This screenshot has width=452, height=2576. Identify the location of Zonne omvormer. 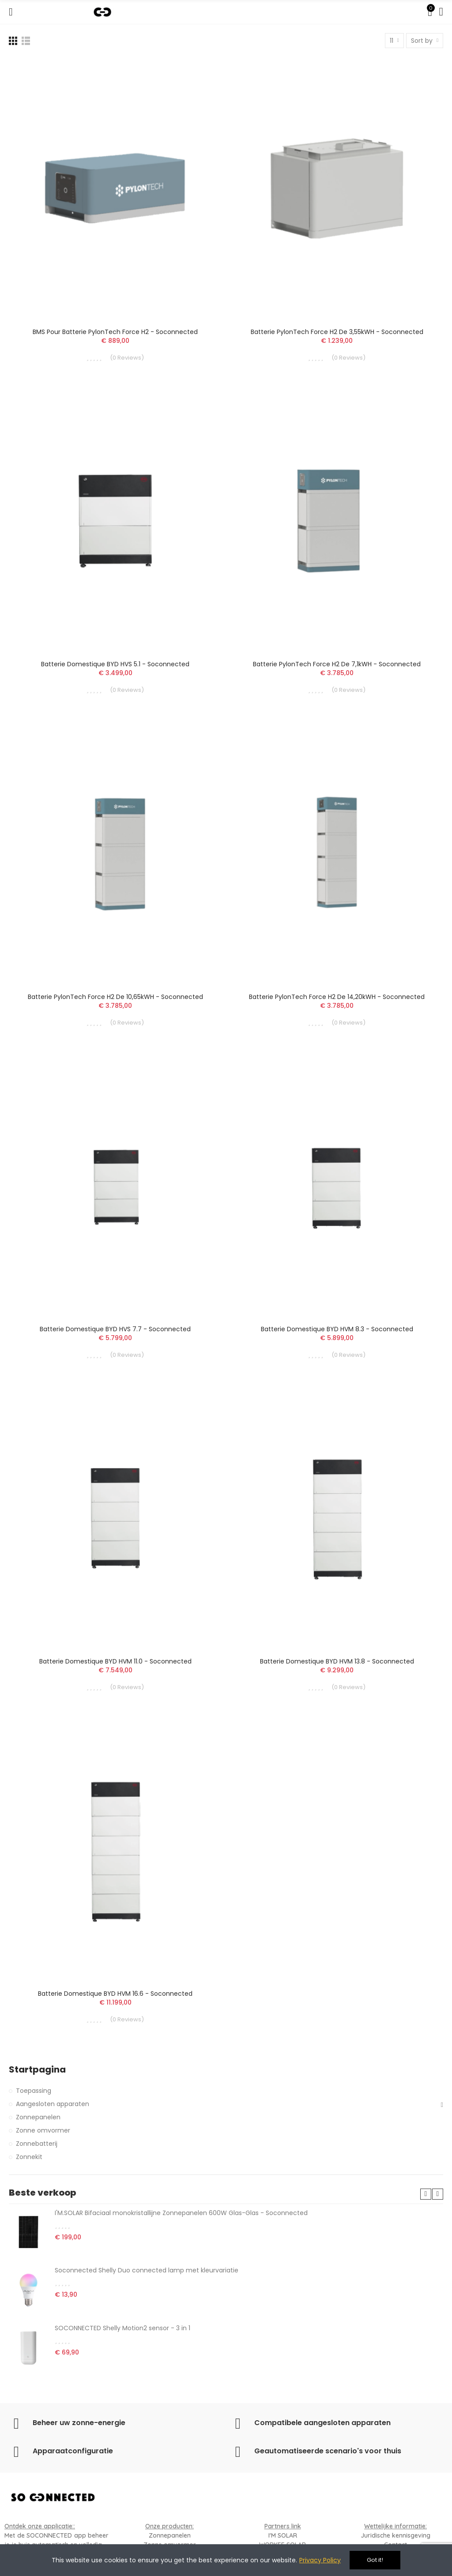
(43, 2130).